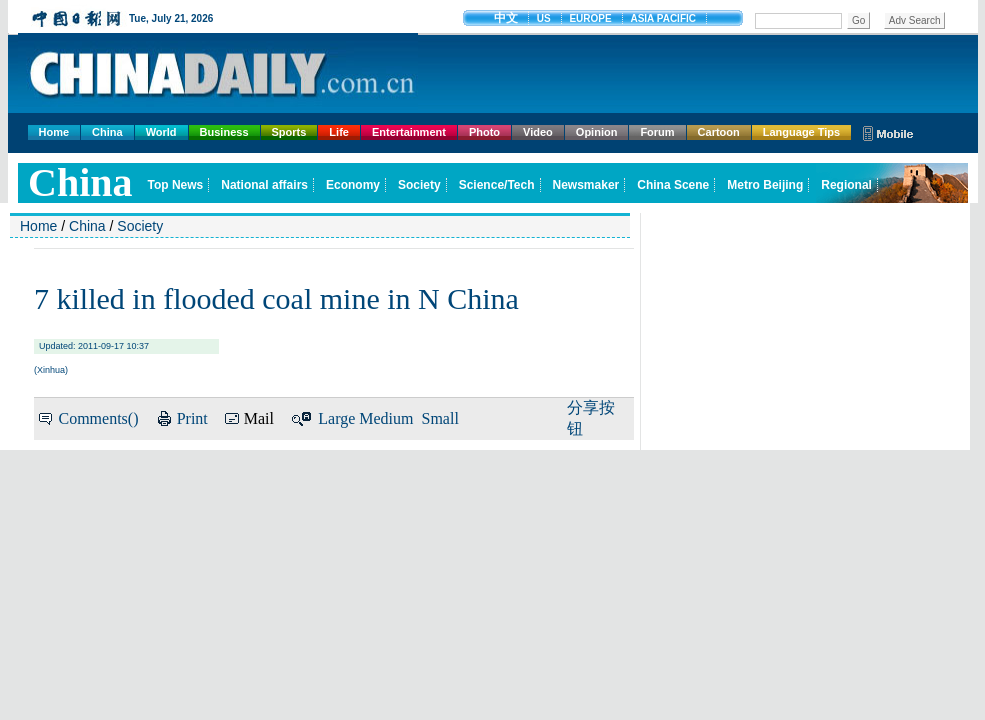 Image resolution: width=985 pixels, height=720 pixels. I want to click on Large, so click(336, 418).